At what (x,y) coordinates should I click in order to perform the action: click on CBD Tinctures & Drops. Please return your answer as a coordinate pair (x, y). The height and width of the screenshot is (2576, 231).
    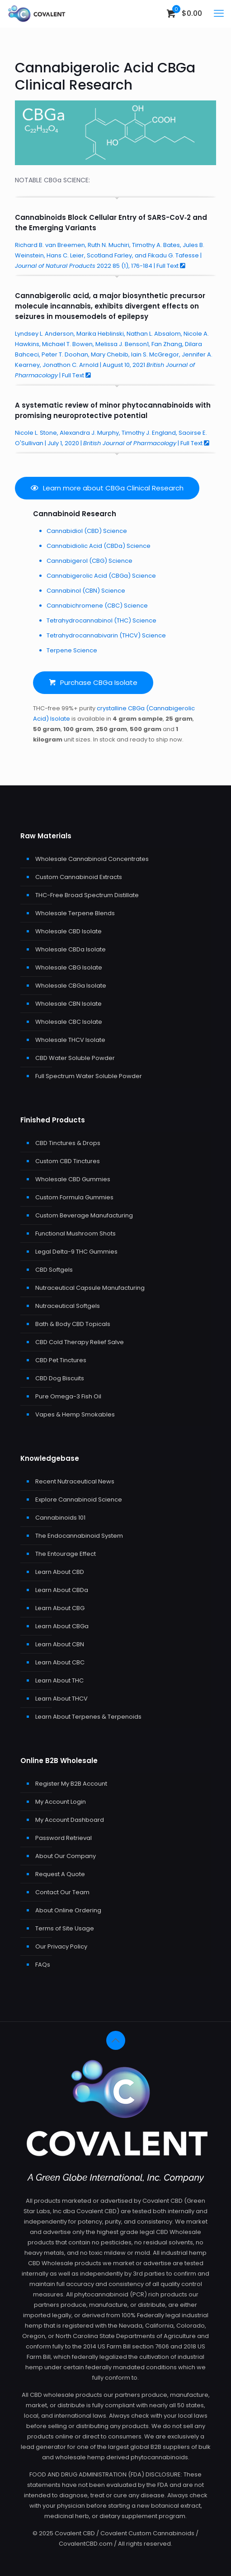
    Looking at the image, I should click on (67, 1143).